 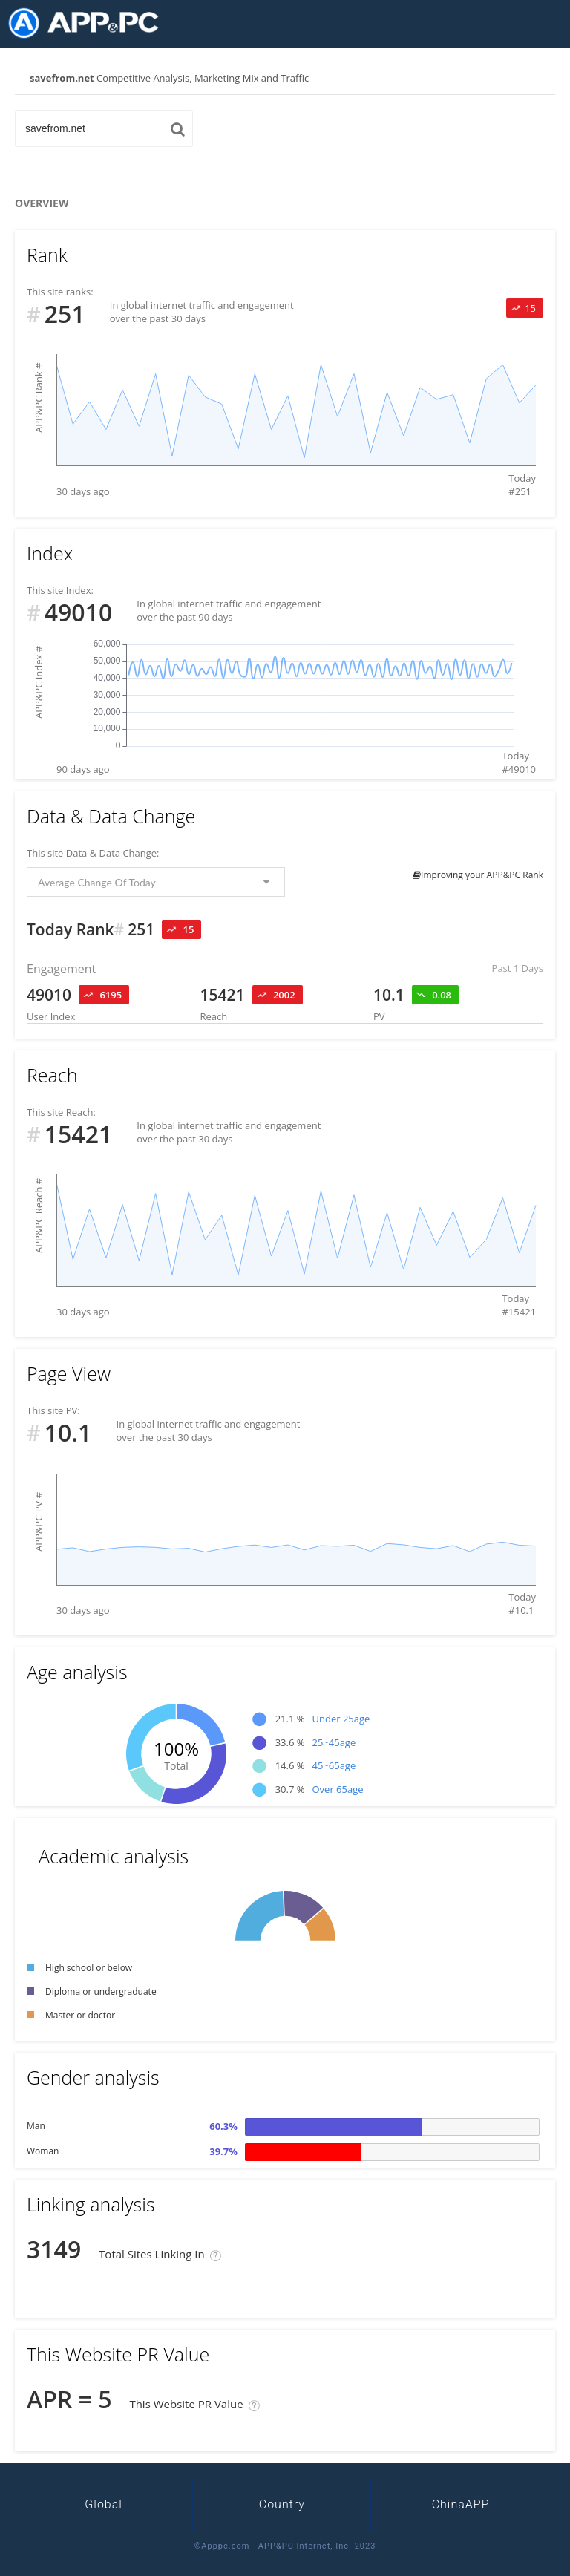 What do you see at coordinates (461, 2504) in the screenshot?
I see `ChinaAPP` at bounding box center [461, 2504].